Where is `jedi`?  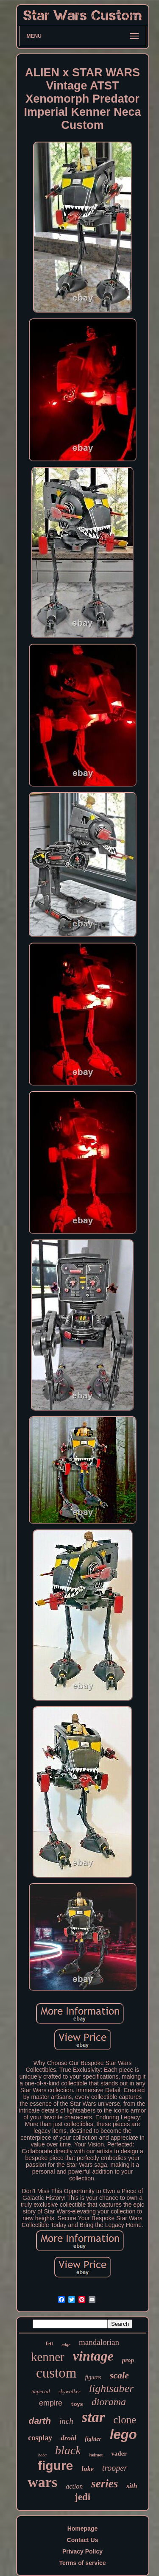 jedi is located at coordinates (82, 2497).